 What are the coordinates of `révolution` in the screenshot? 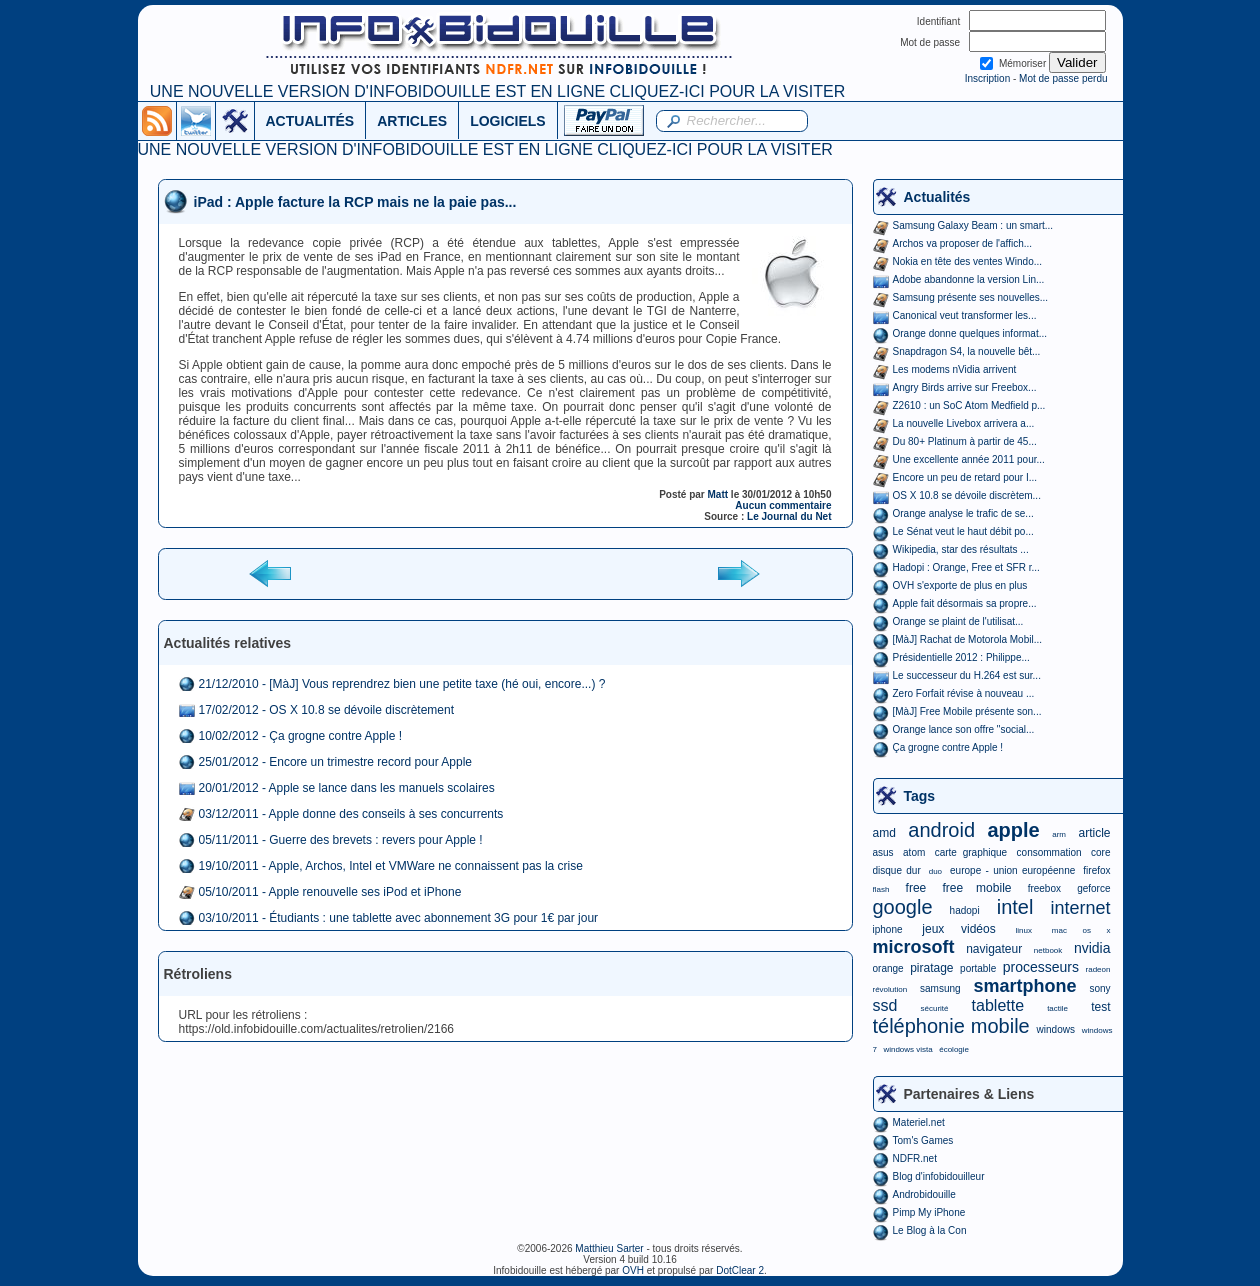 It's located at (890, 989).